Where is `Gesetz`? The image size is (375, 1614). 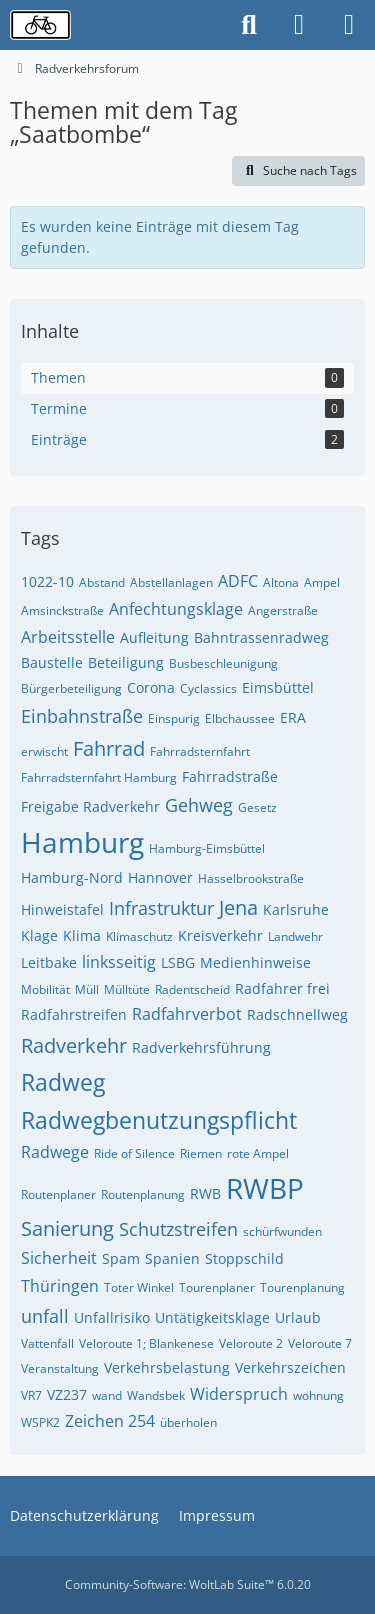
Gesetz is located at coordinates (257, 807).